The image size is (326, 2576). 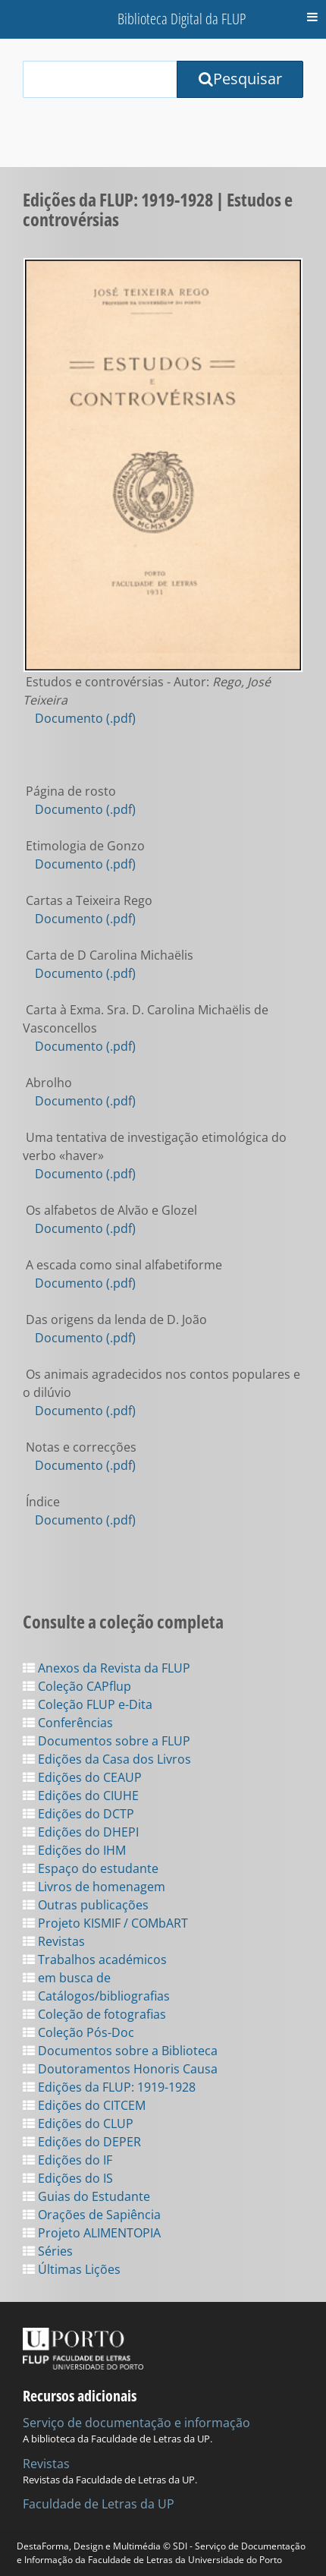 What do you see at coordinates (68, 1722) in the screenshot?
I see `Conferências` at bounding box center [68, 1722].